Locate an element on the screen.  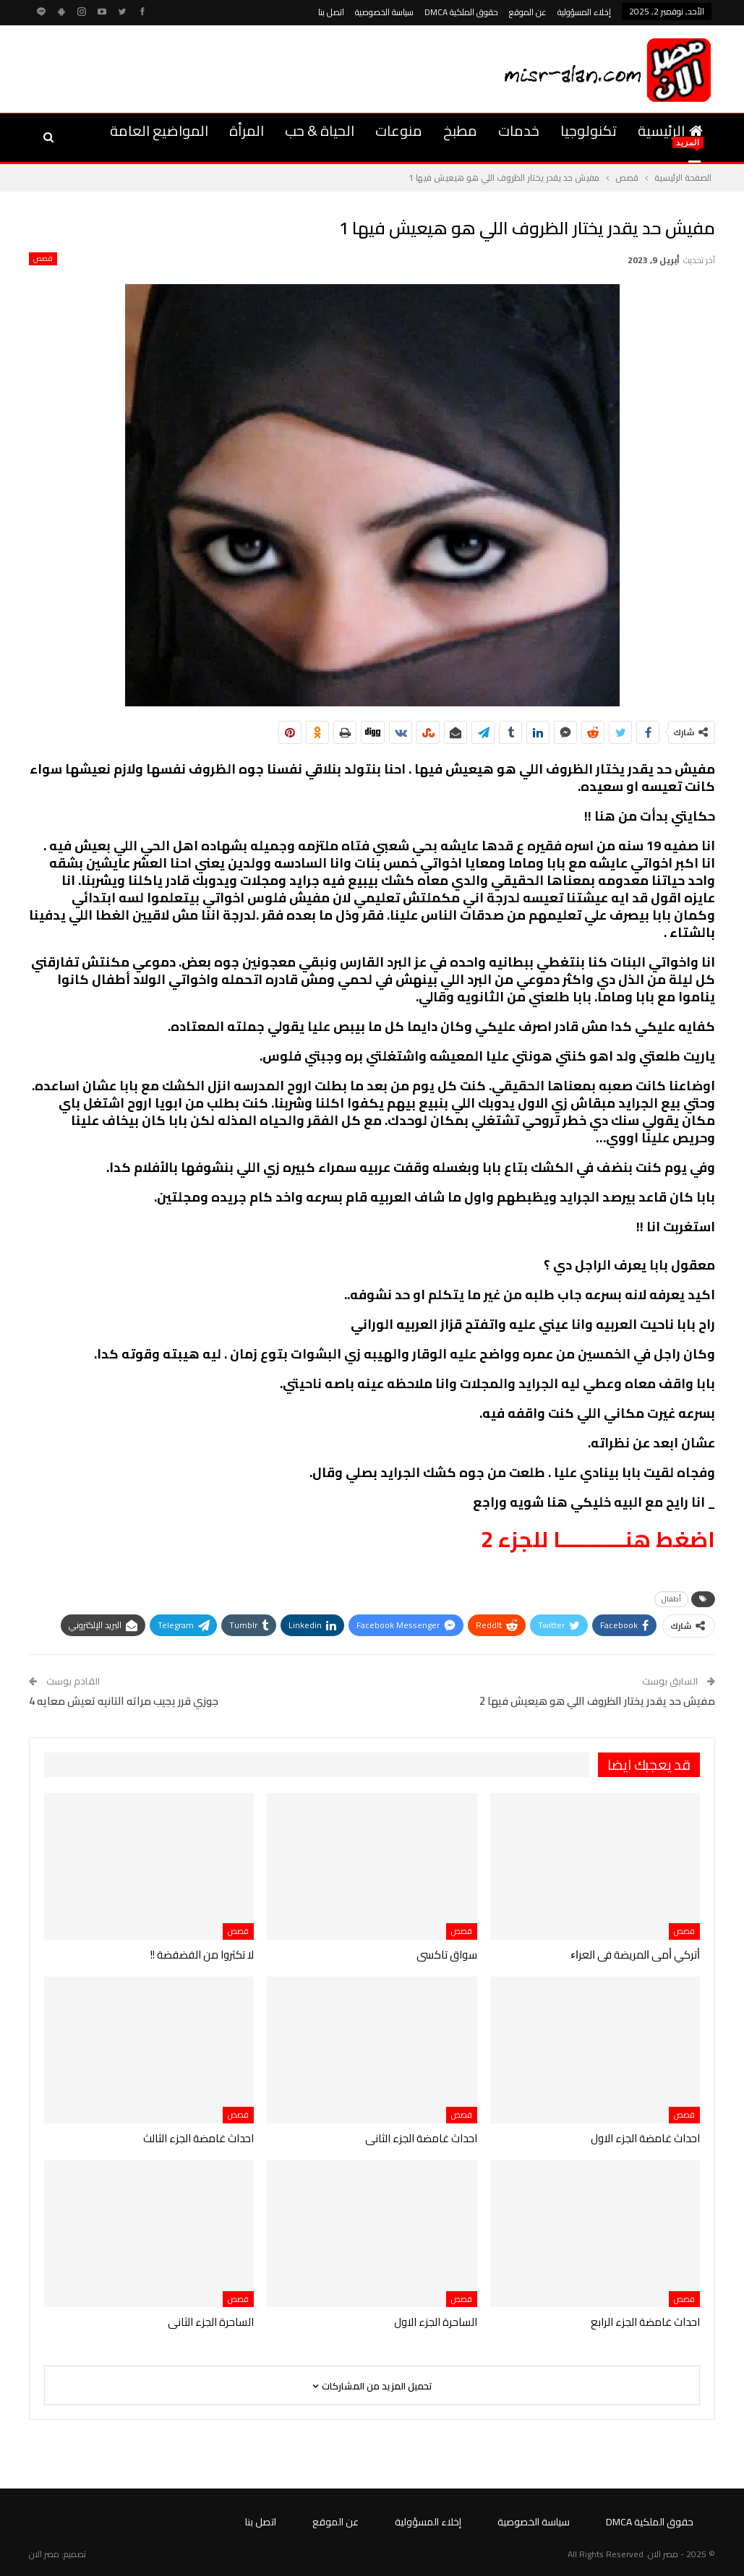
قصص is located at coordinates (43, 258).